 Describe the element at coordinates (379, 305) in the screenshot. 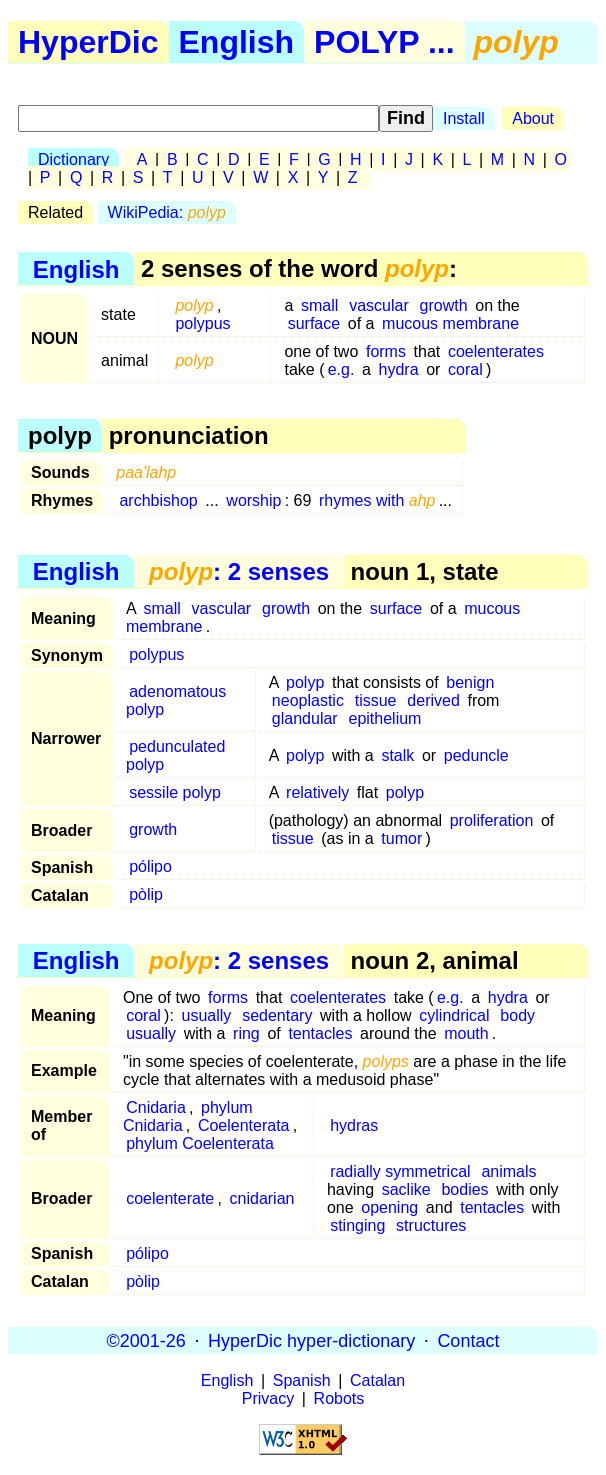

I see `vascular` at that location.